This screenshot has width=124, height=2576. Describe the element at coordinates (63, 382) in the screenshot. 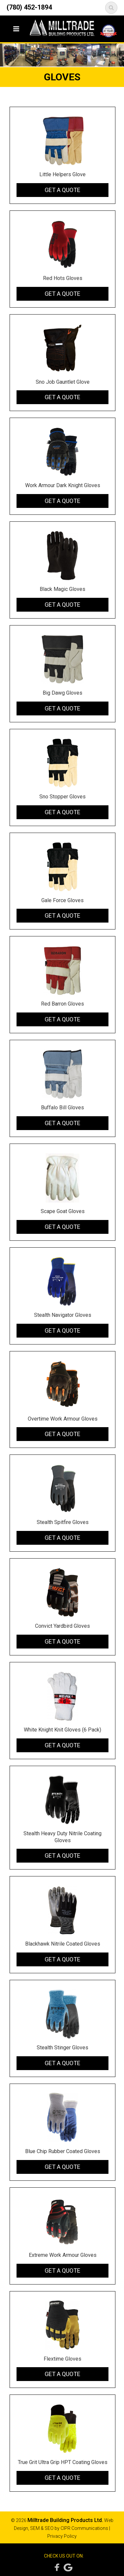

I see `Sno Job Gauntlet Glove` at that location.